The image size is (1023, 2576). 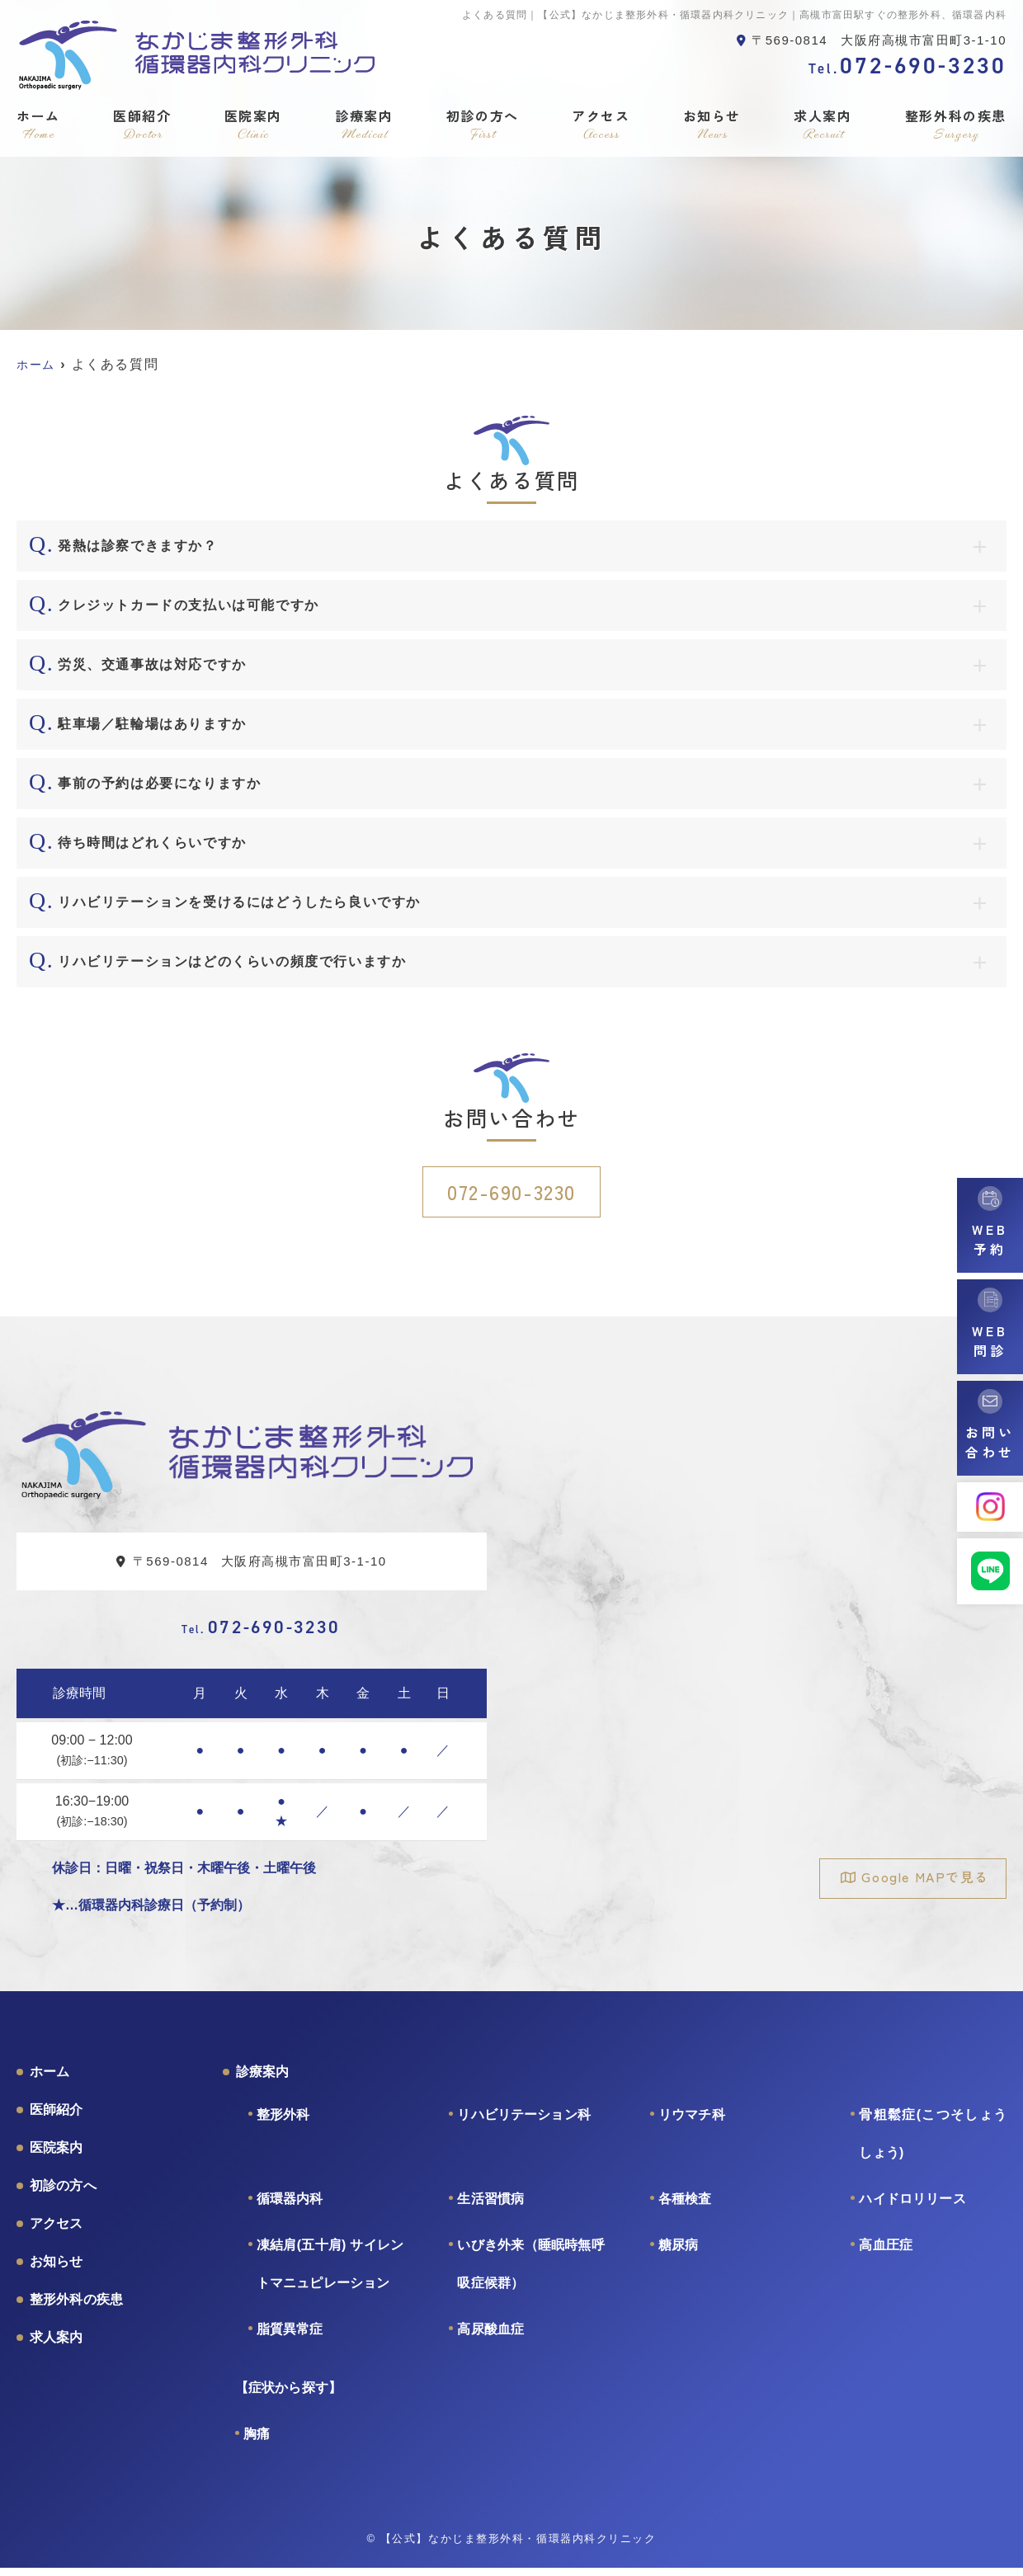 What do you see at coordinates (290, 2207) in the screenshot?
I see `循環器内科` at bounding box center [290, 2207].